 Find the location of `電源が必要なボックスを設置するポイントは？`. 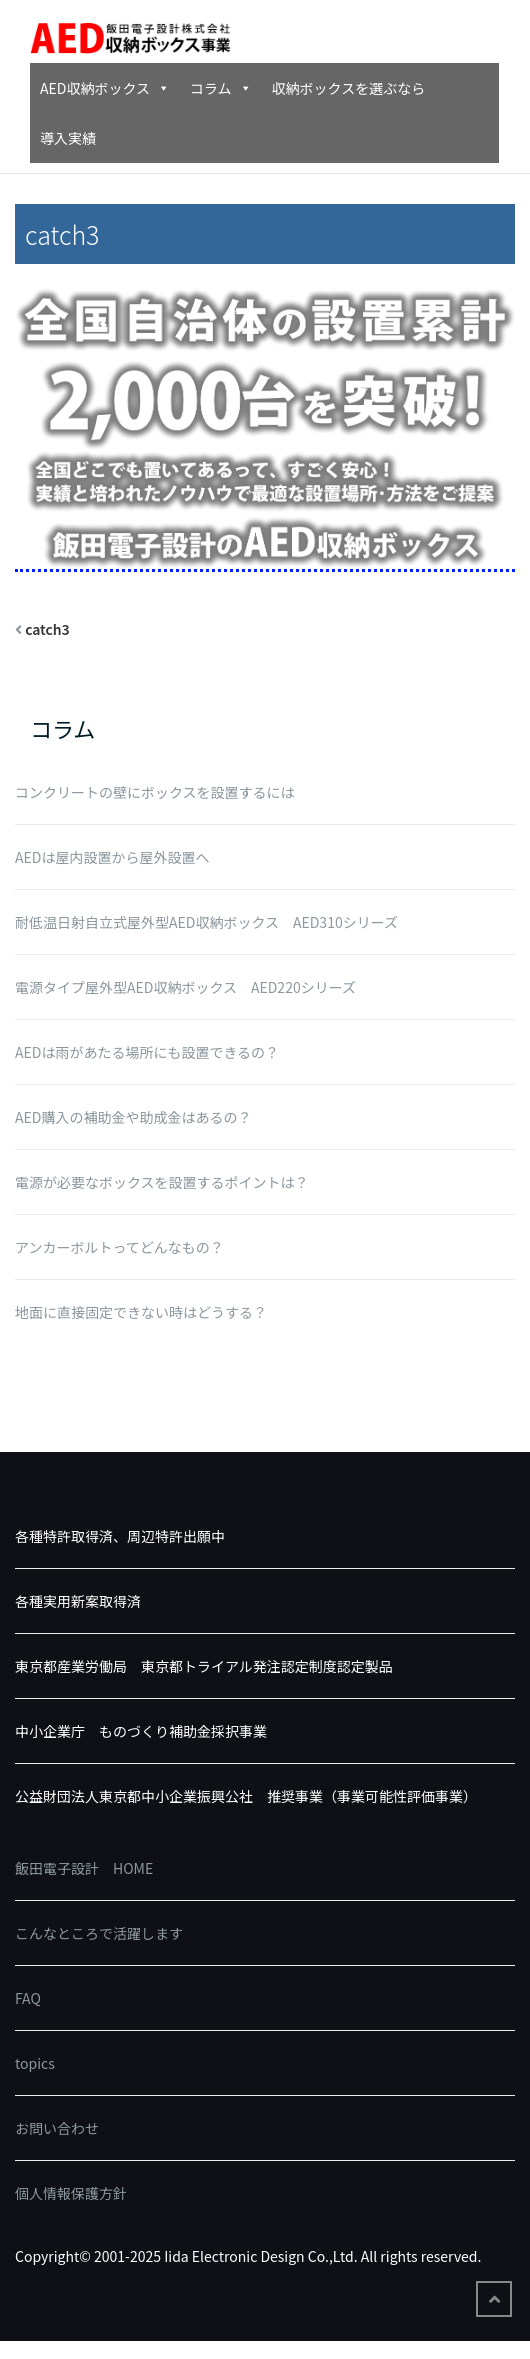

電源が必要なボックスを設置するポイントは？ is located at coordinates (162, 1182).